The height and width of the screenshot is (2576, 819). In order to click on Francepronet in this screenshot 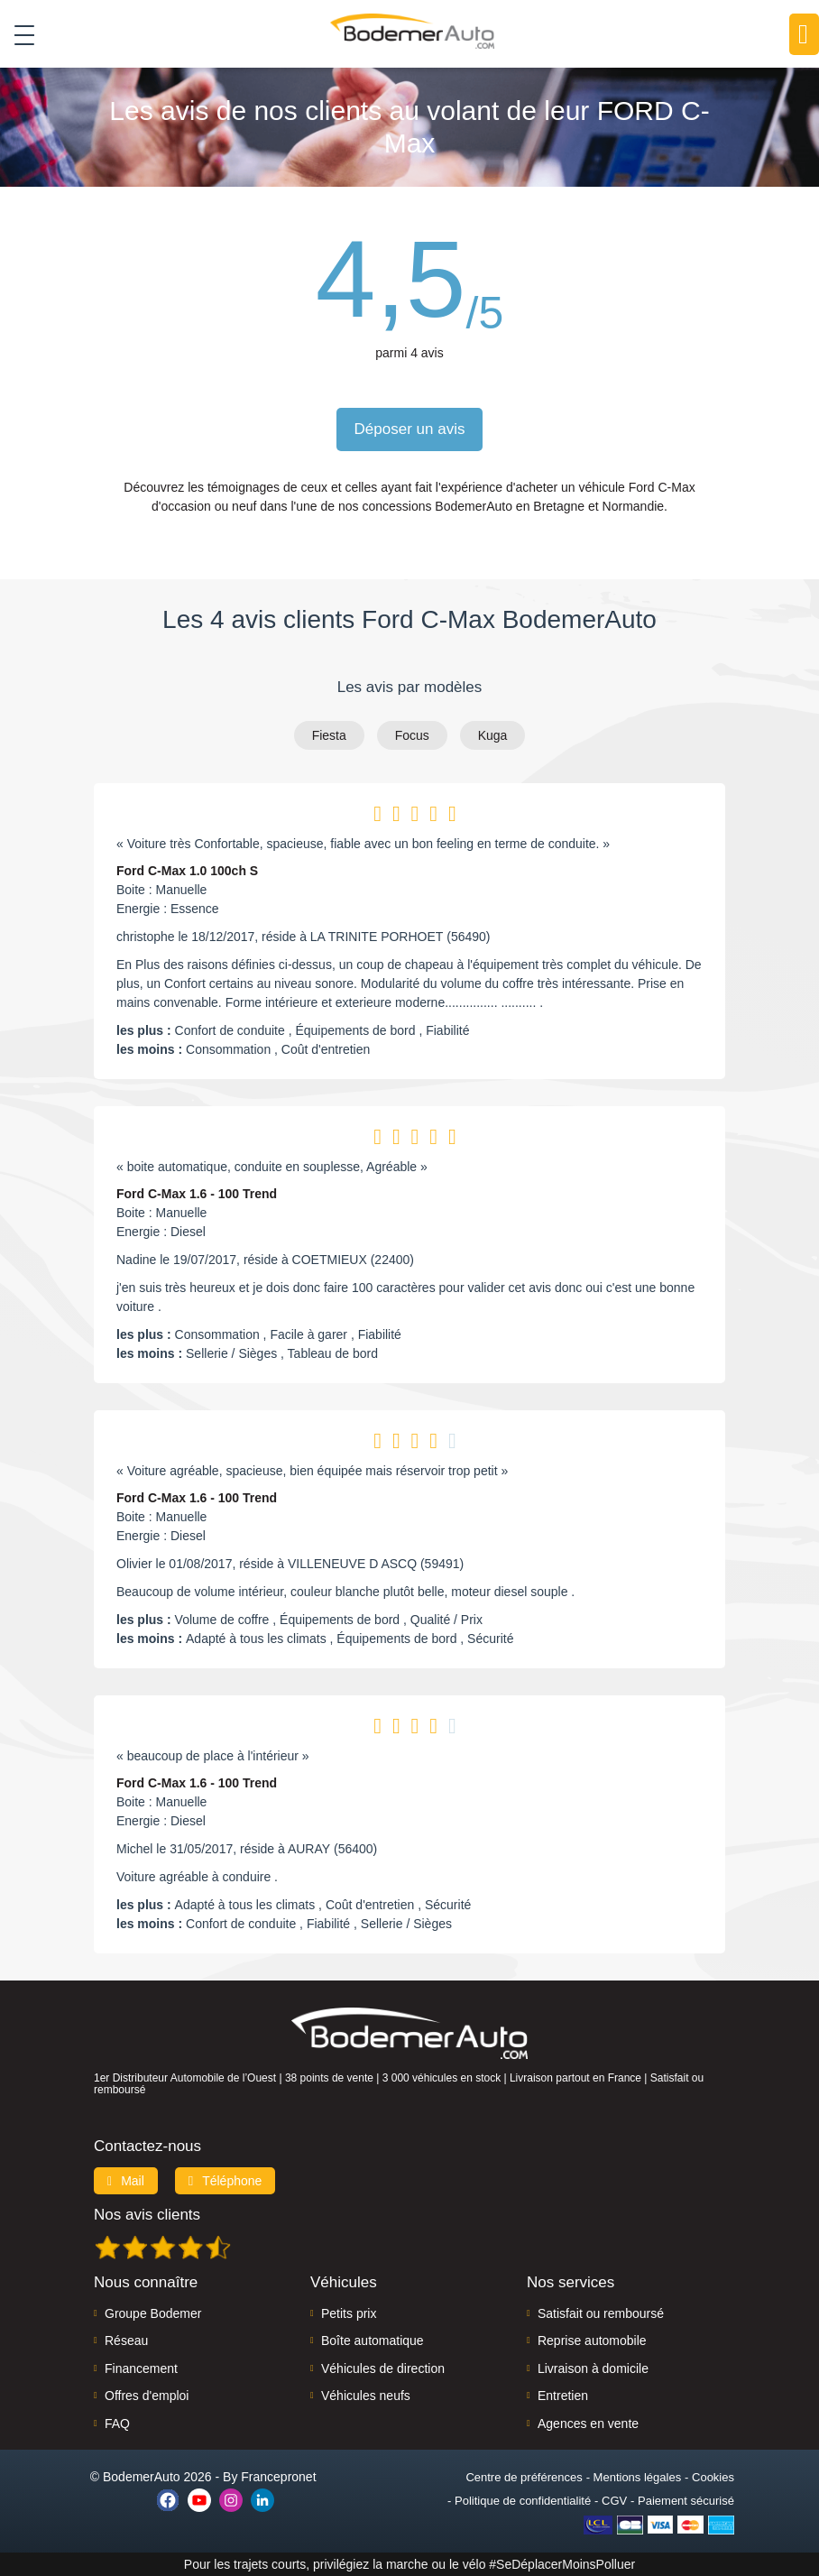, I will do `click(278, 2477)`.